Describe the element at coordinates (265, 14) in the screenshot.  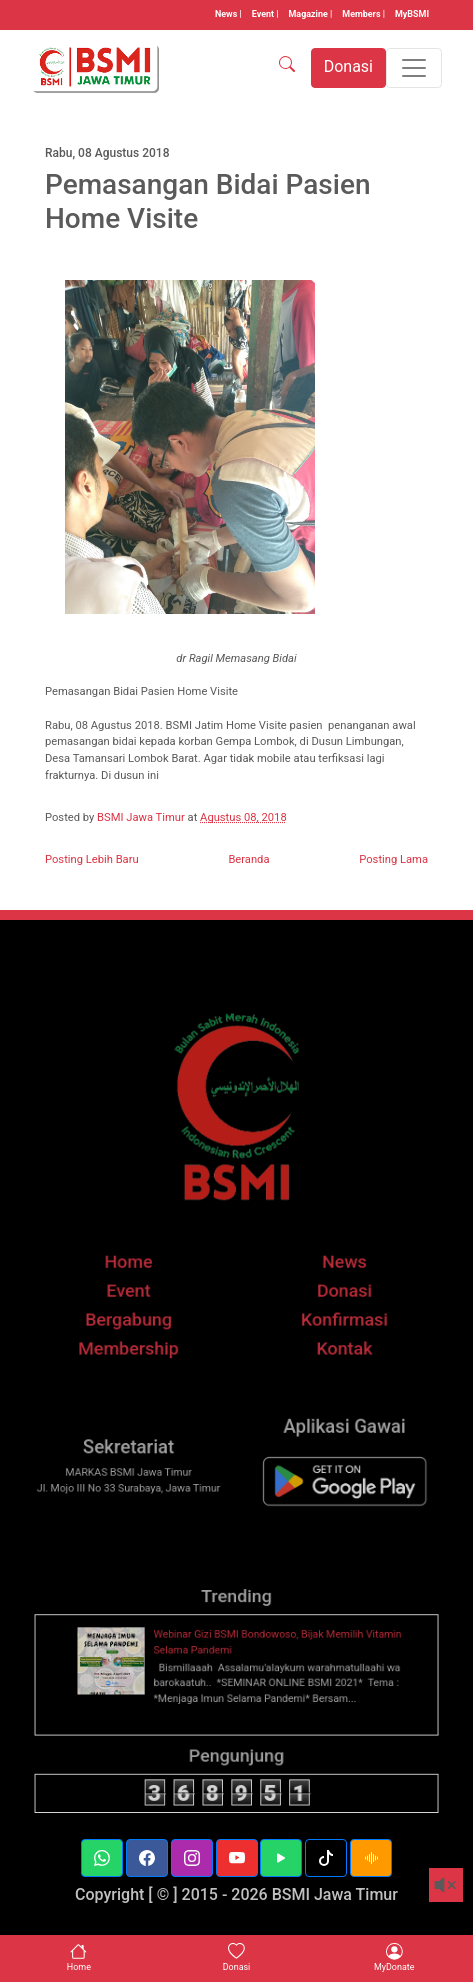
I see `Event |` at that location.